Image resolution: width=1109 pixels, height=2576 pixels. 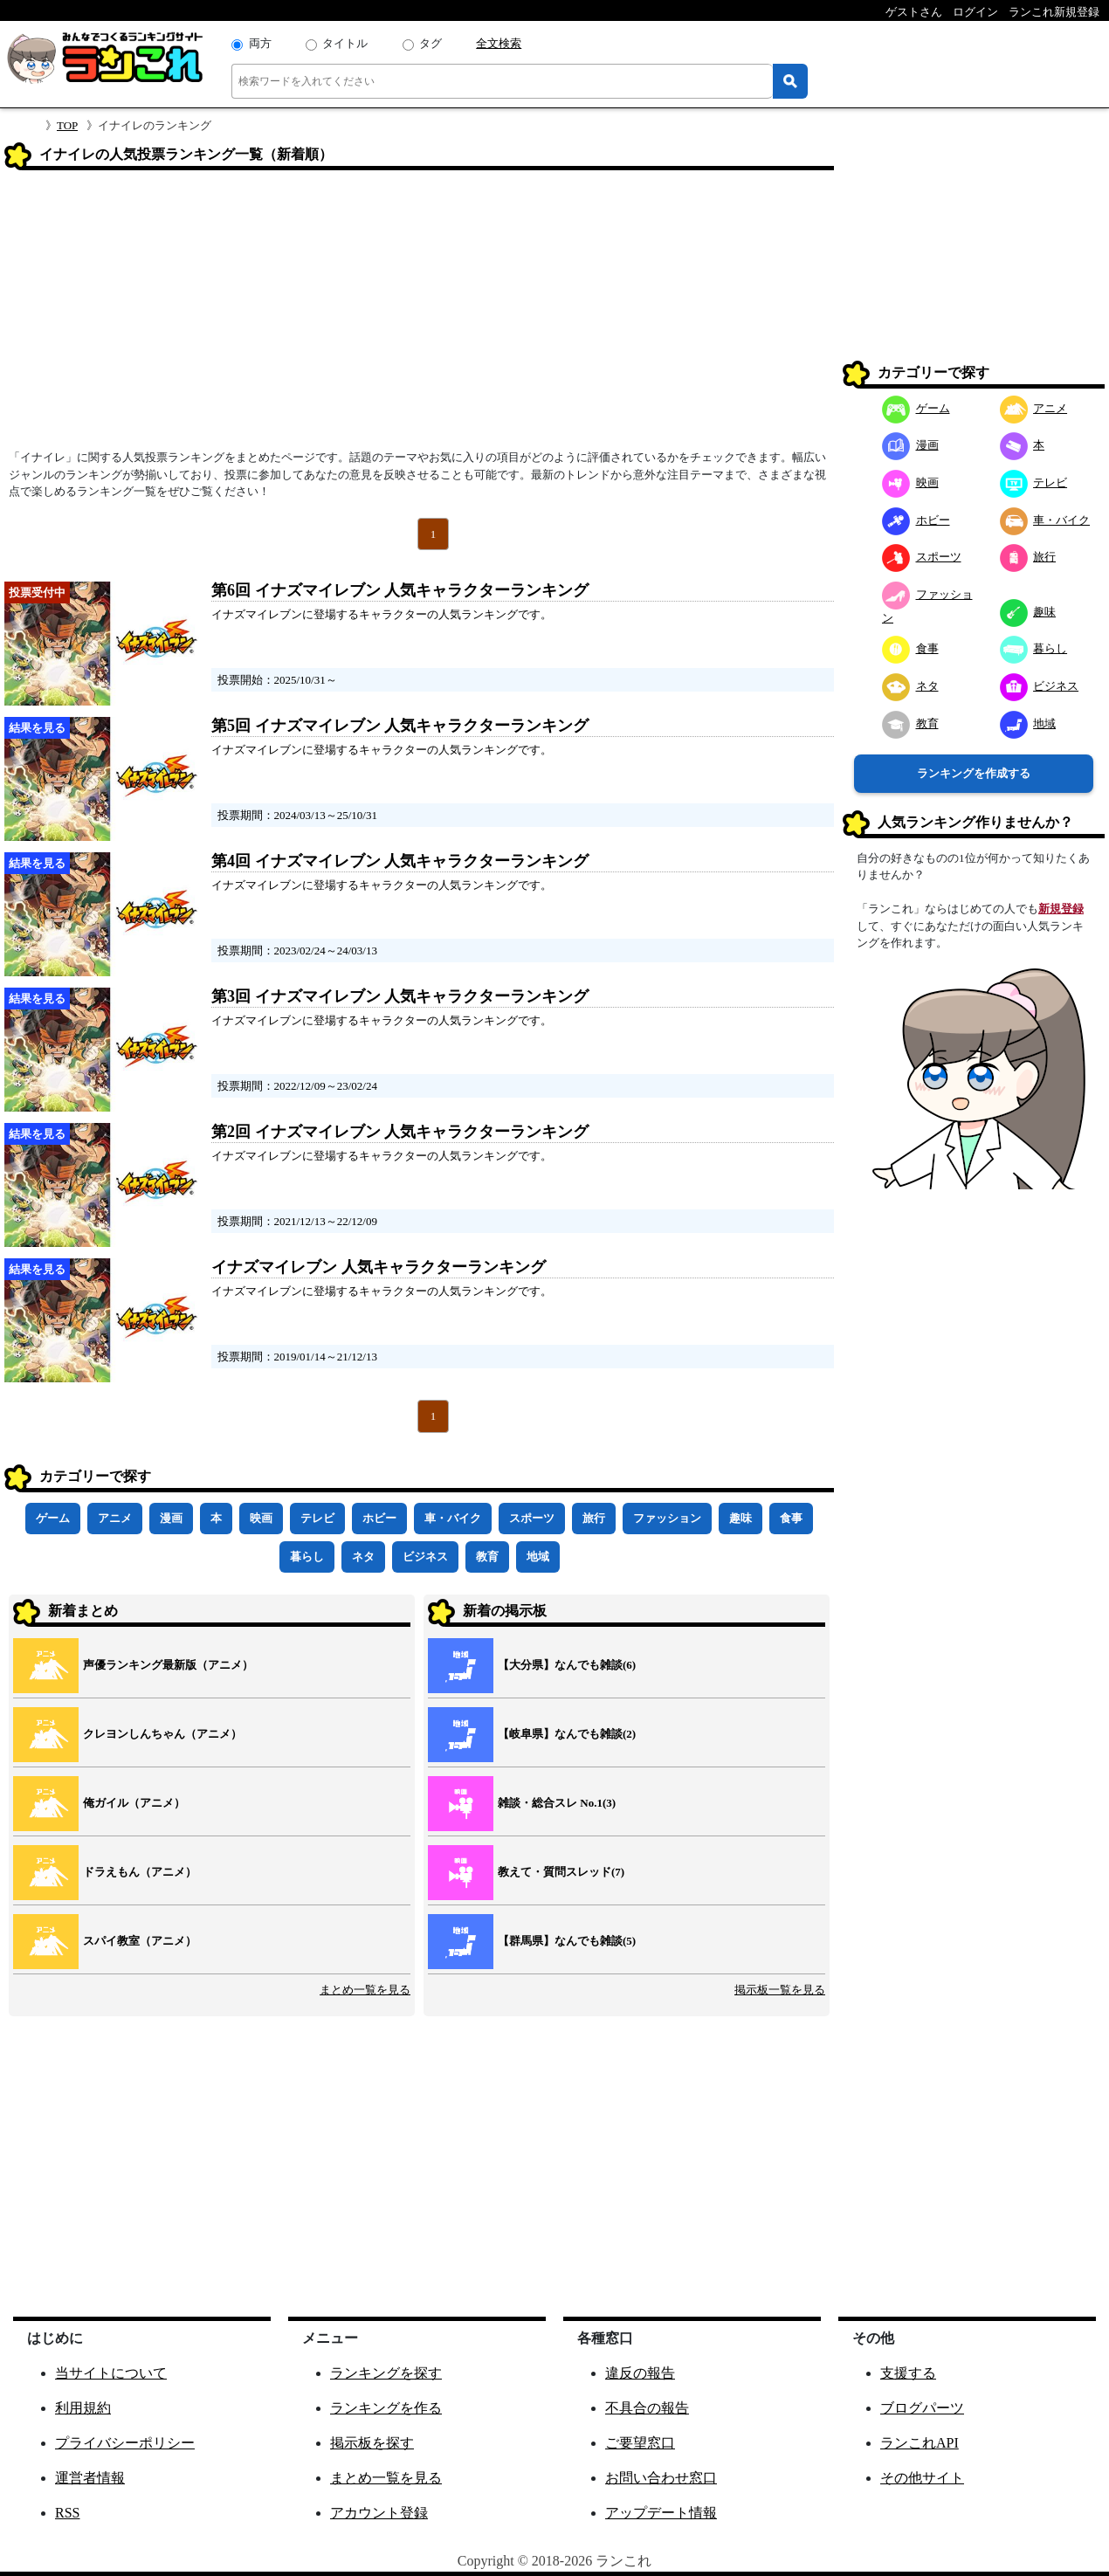 What do you see at coordinates (90, 2477) in the screenshot?
I see `運営者情報` at bounding box center [90, 2477].